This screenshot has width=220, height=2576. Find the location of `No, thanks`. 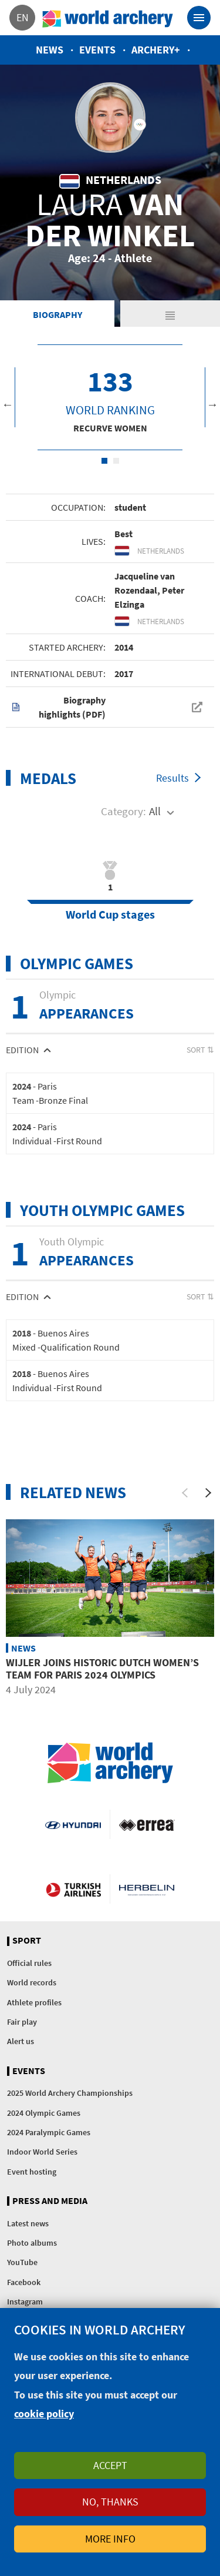

No, thanks is located at coordinates (110, 2501).